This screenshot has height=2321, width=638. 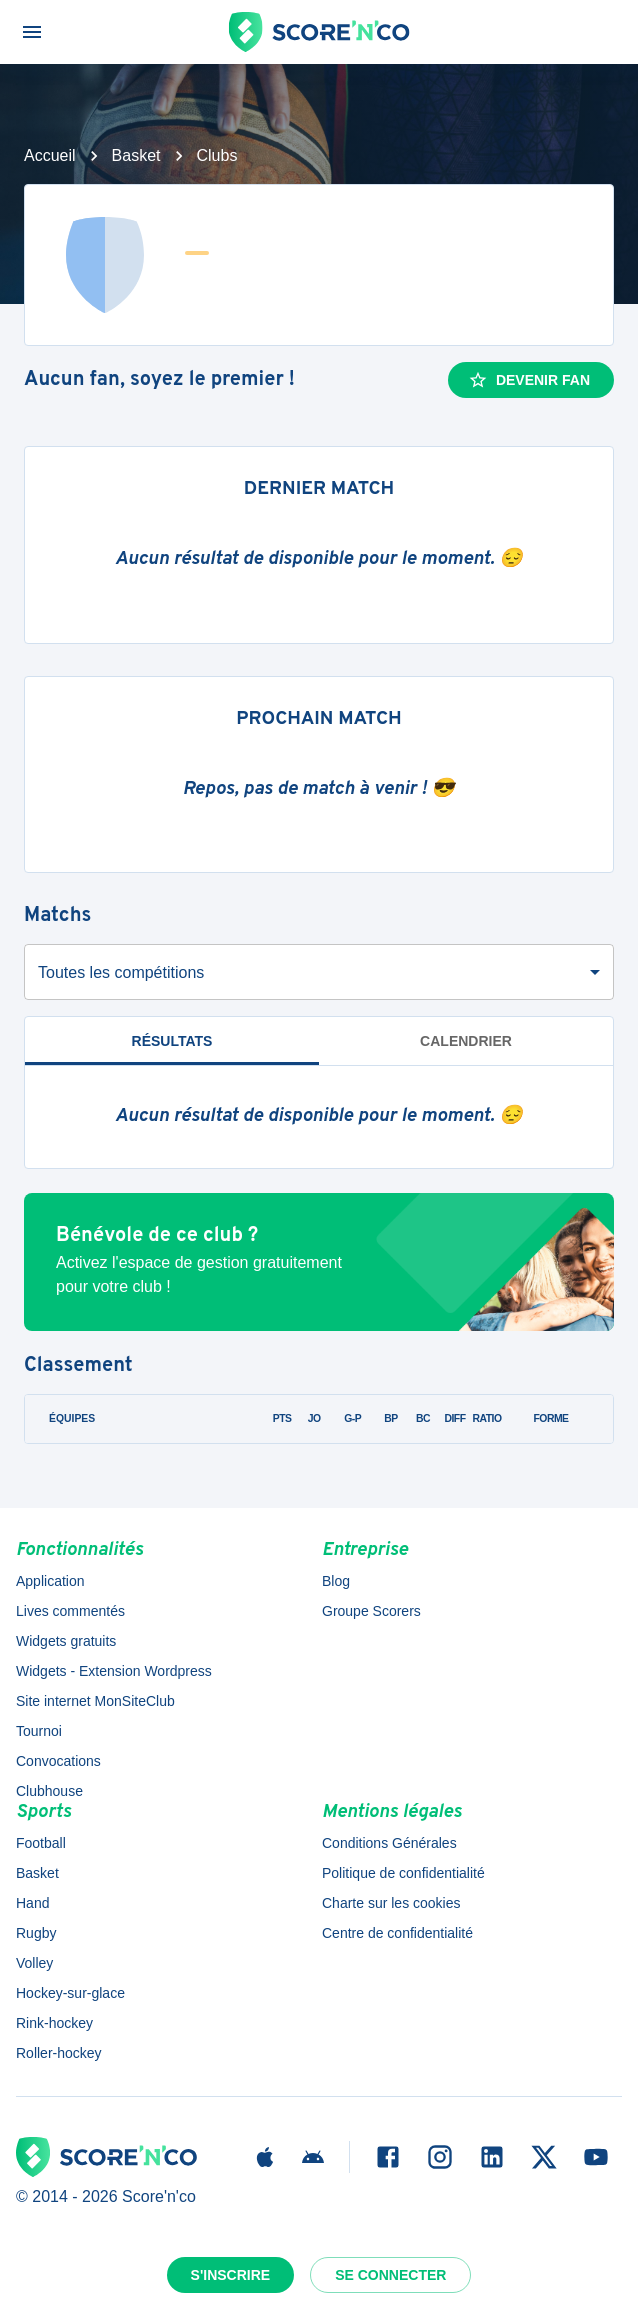 I want to click on Clubs, so click(x=217, y=155).